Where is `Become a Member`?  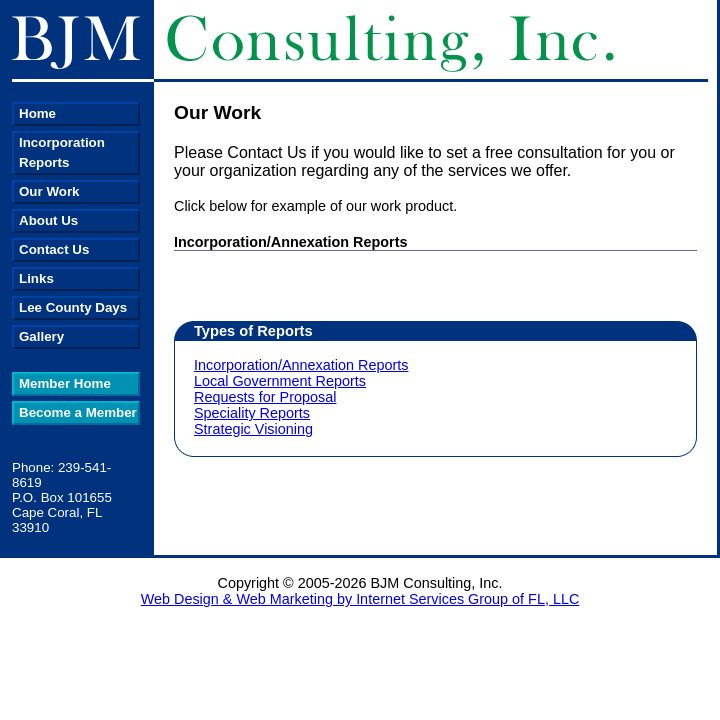
Become a Member is located at coordinates (78, 412).